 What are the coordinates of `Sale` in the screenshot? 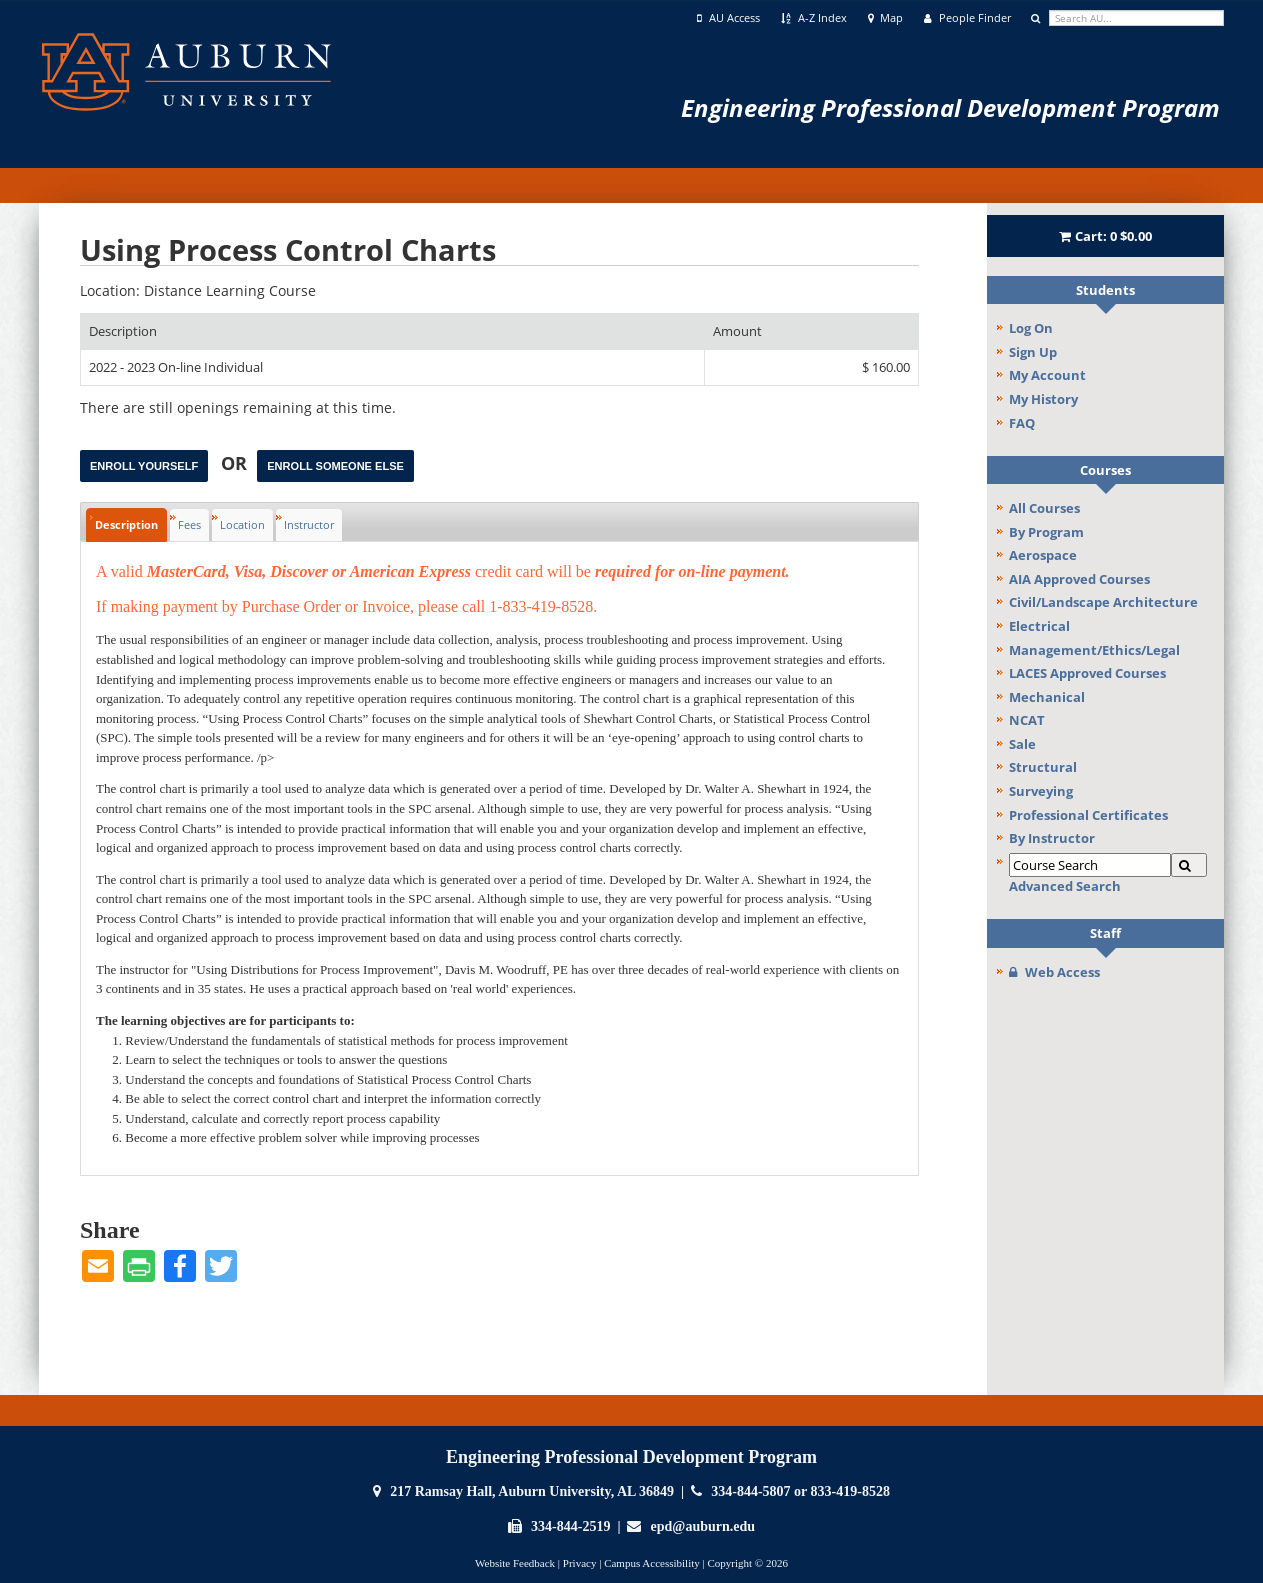 It's located at (1022, 744).